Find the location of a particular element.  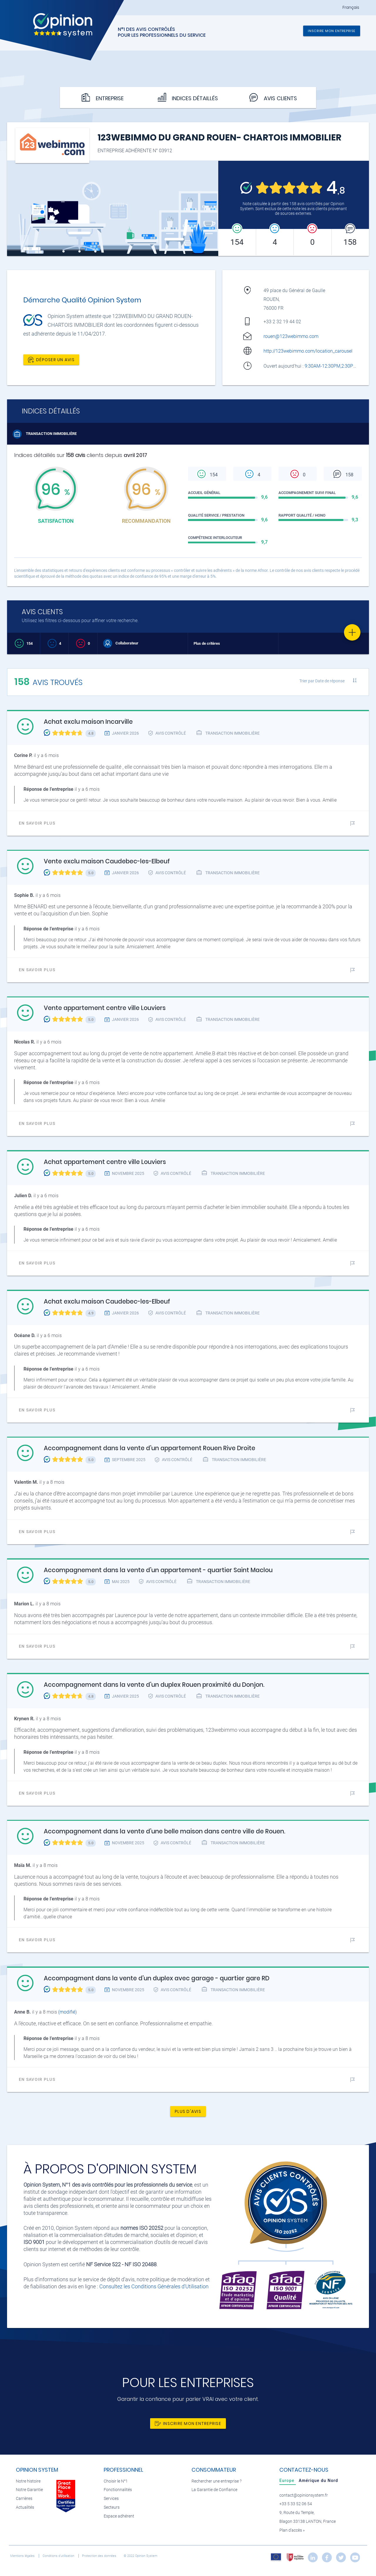

Trier par is located at coordinates (322, 681).